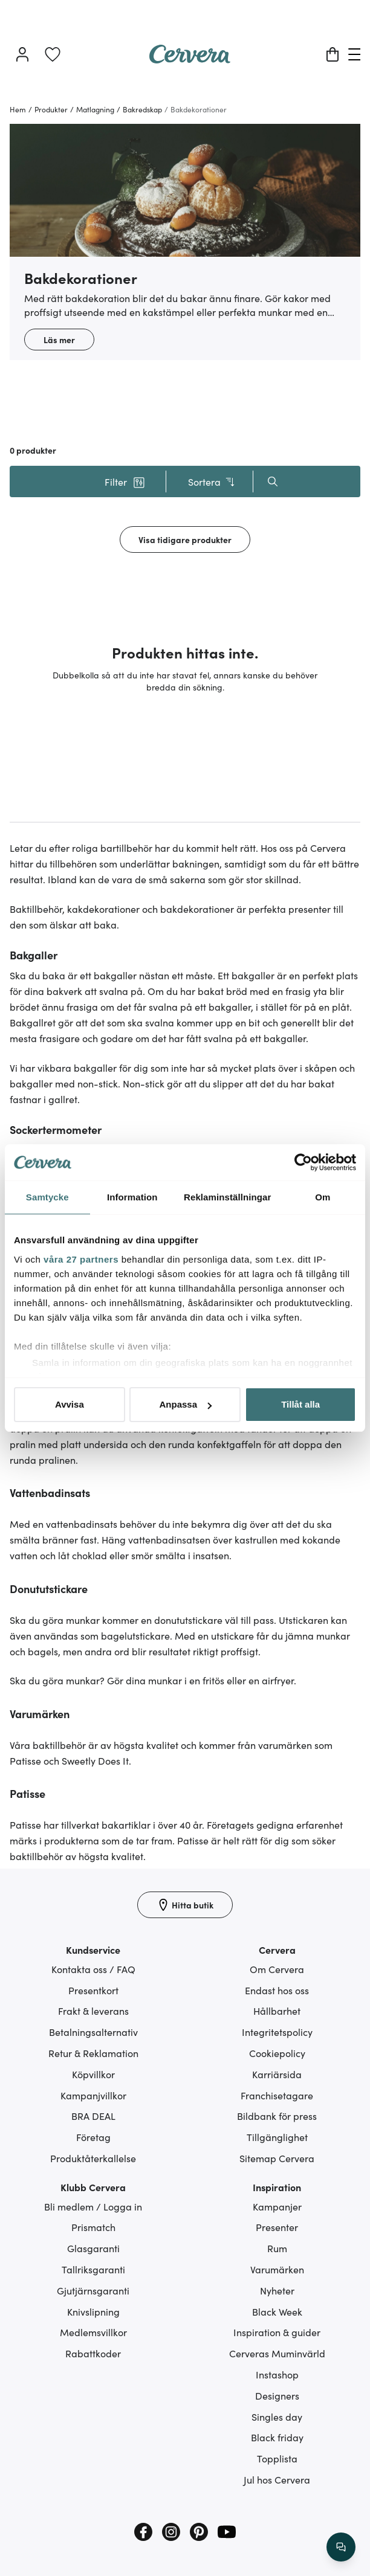 The image size is (370, 2576). What do you see at coordinates (93, 2311) in the screenshot?
I see `Knivslipning` at bounding box center [93, 2311].